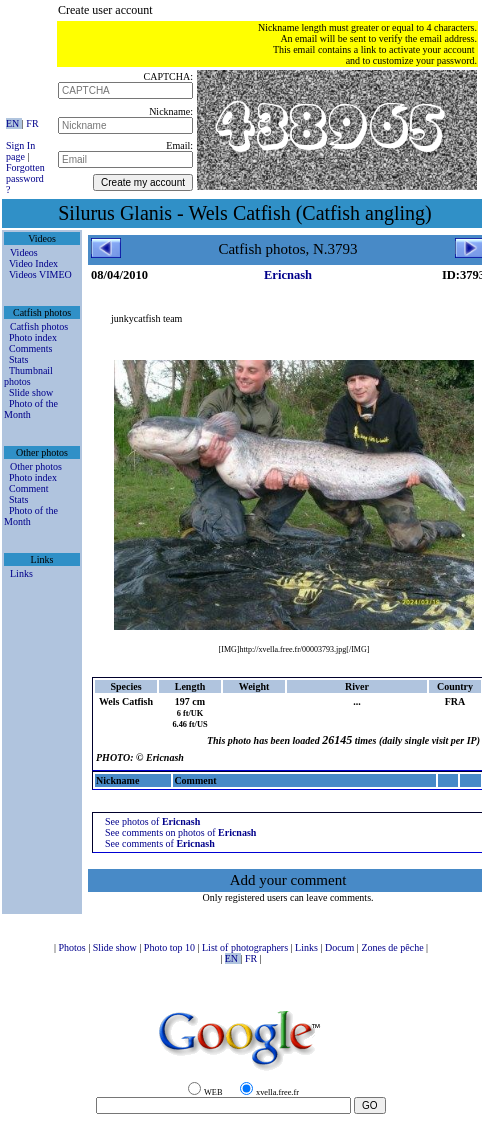 The image size is (482, 1125). Describe the element at coordinates (288, 275) in the screenshot. I see `Ericnash` at that location.